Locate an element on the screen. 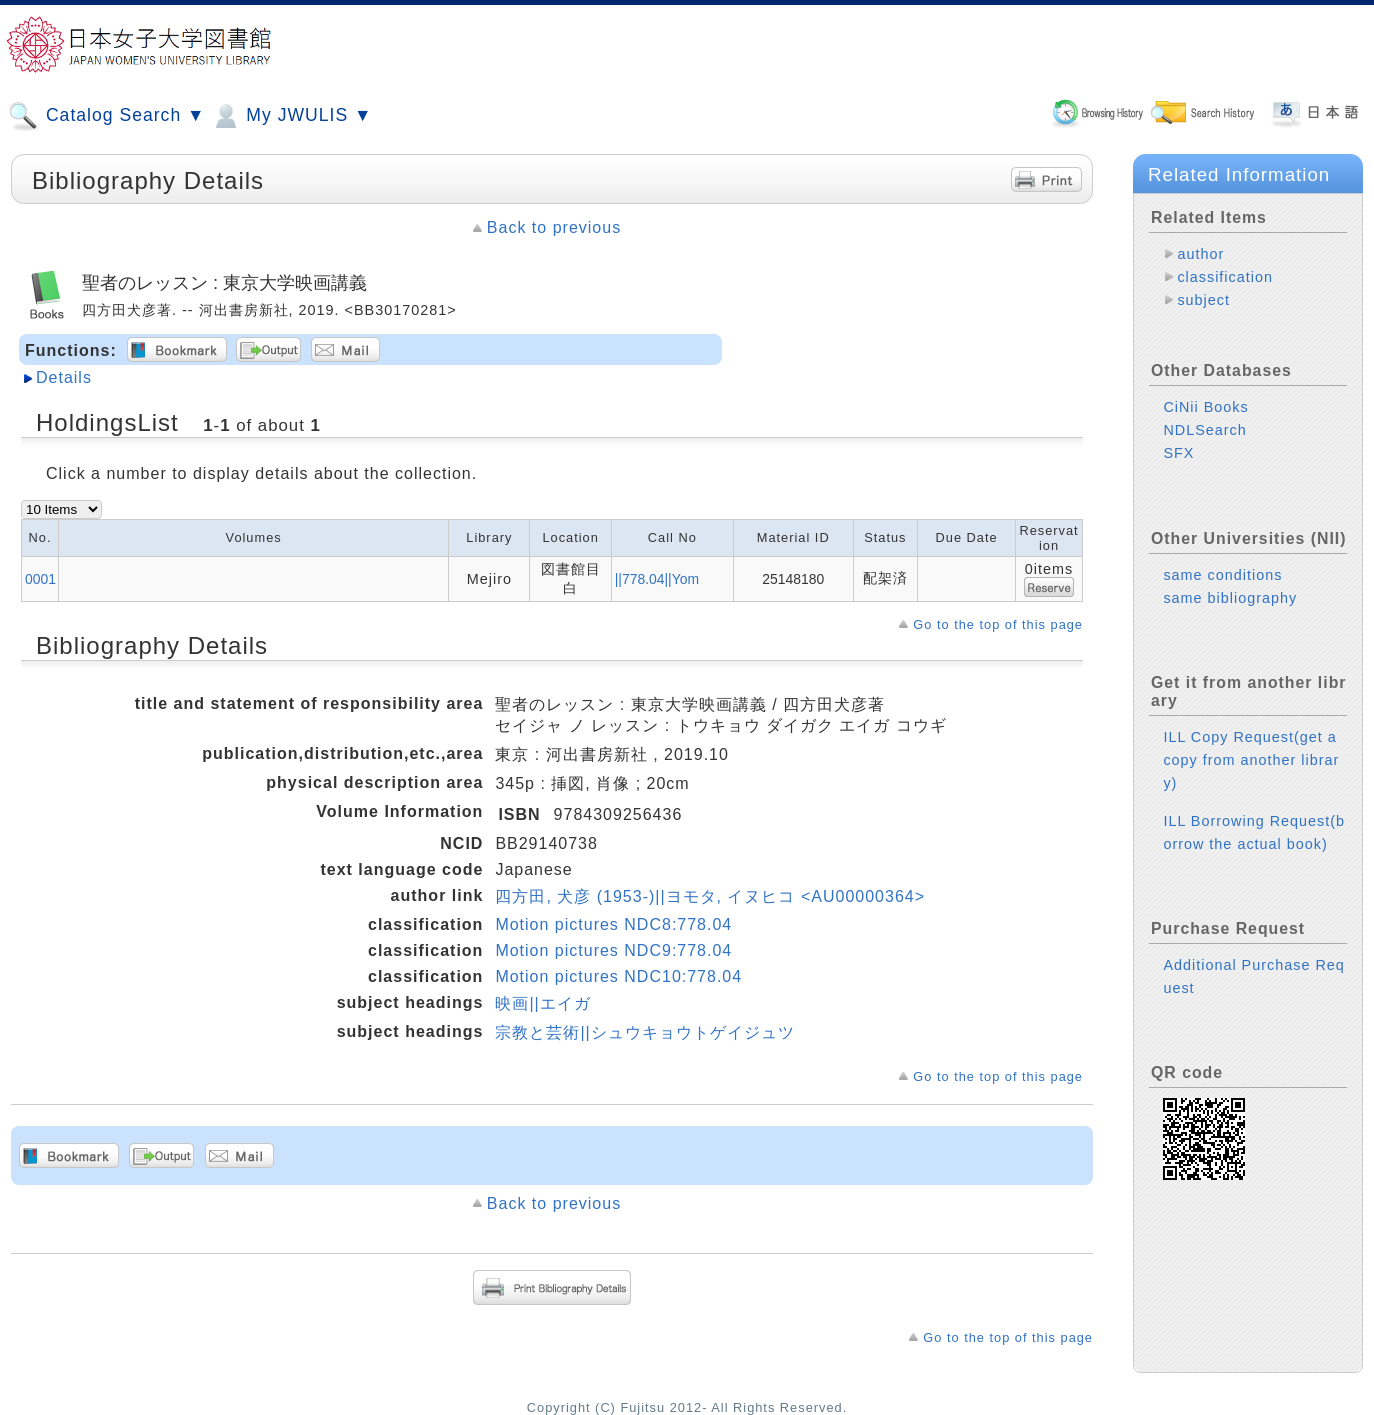 The width and height of the screenshot is (1374, 1415). classification is located at coordinates (1225, 277).